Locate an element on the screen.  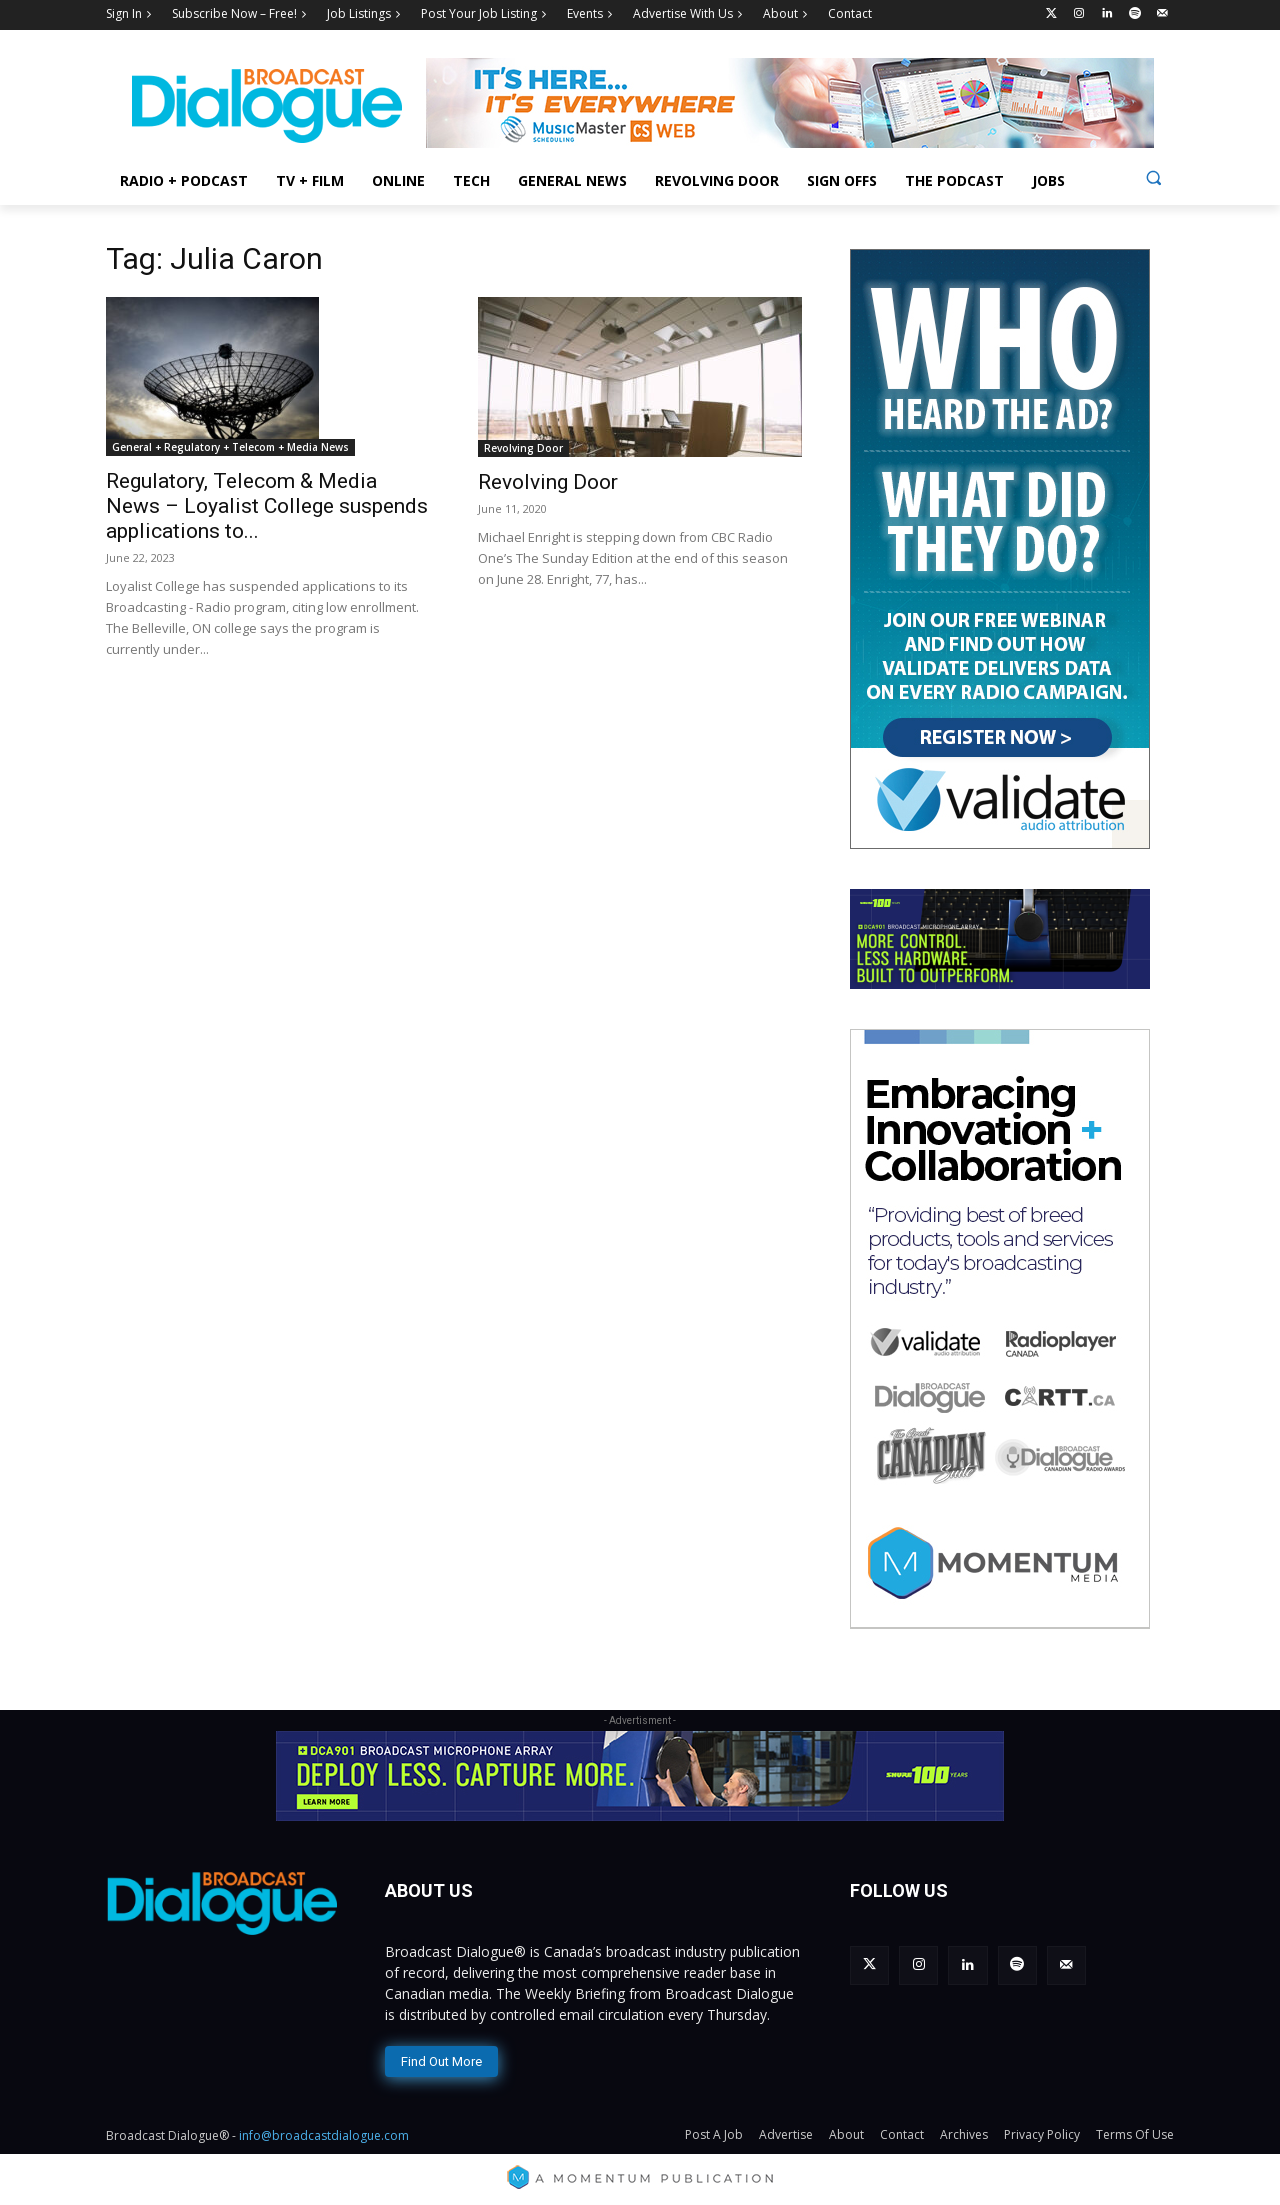
General + Regulatory + Telecom + Media News is located at coordinates (230, 447).